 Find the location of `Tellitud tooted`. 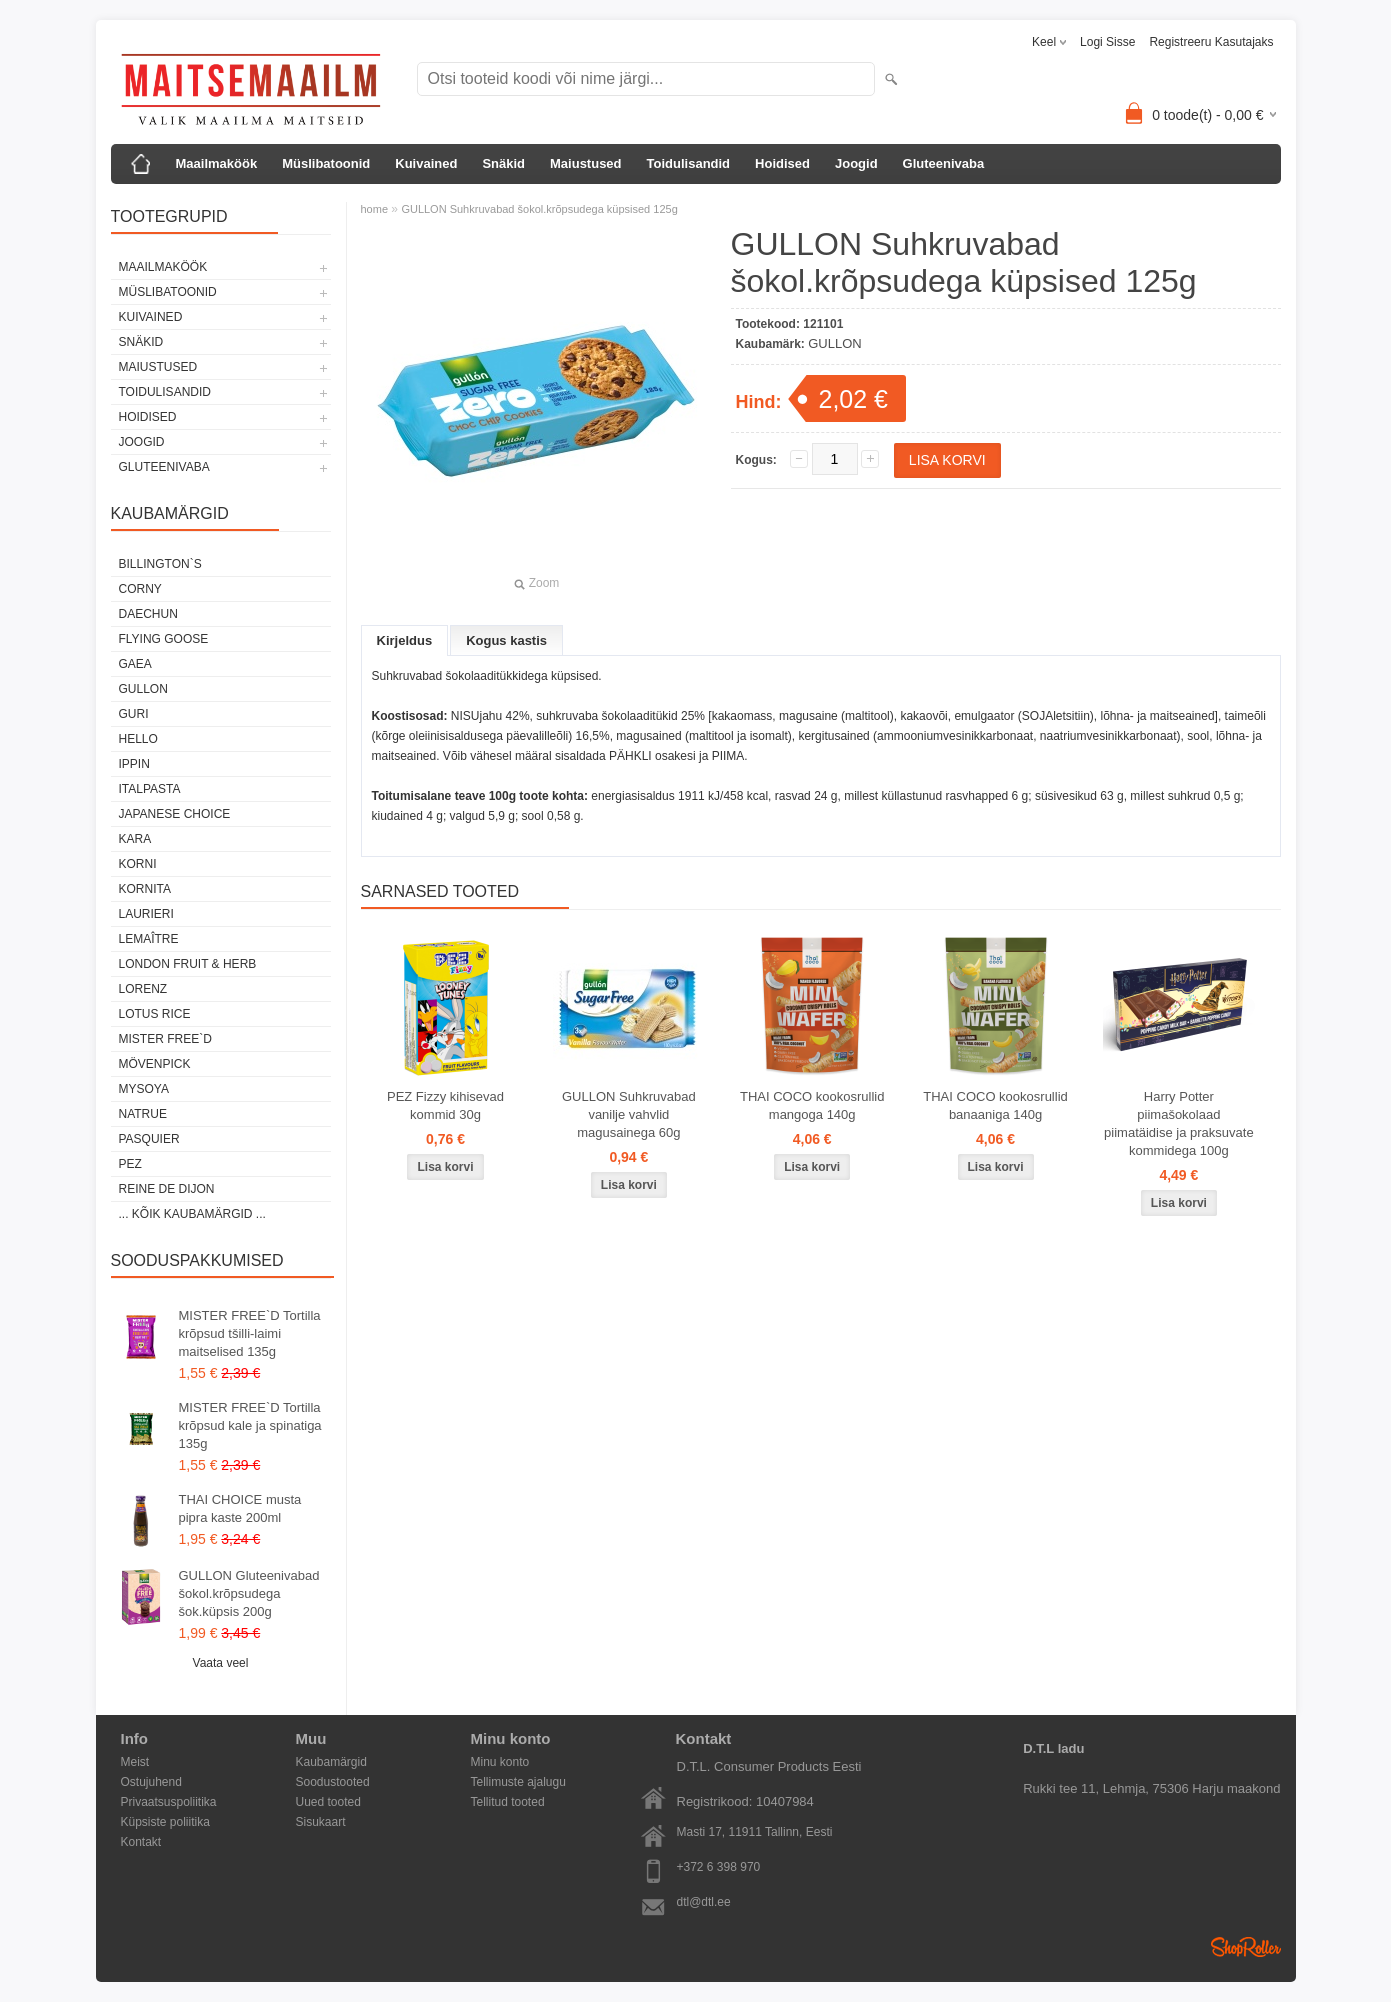

Tellitud tooted is located at coordinates (508, 1802).